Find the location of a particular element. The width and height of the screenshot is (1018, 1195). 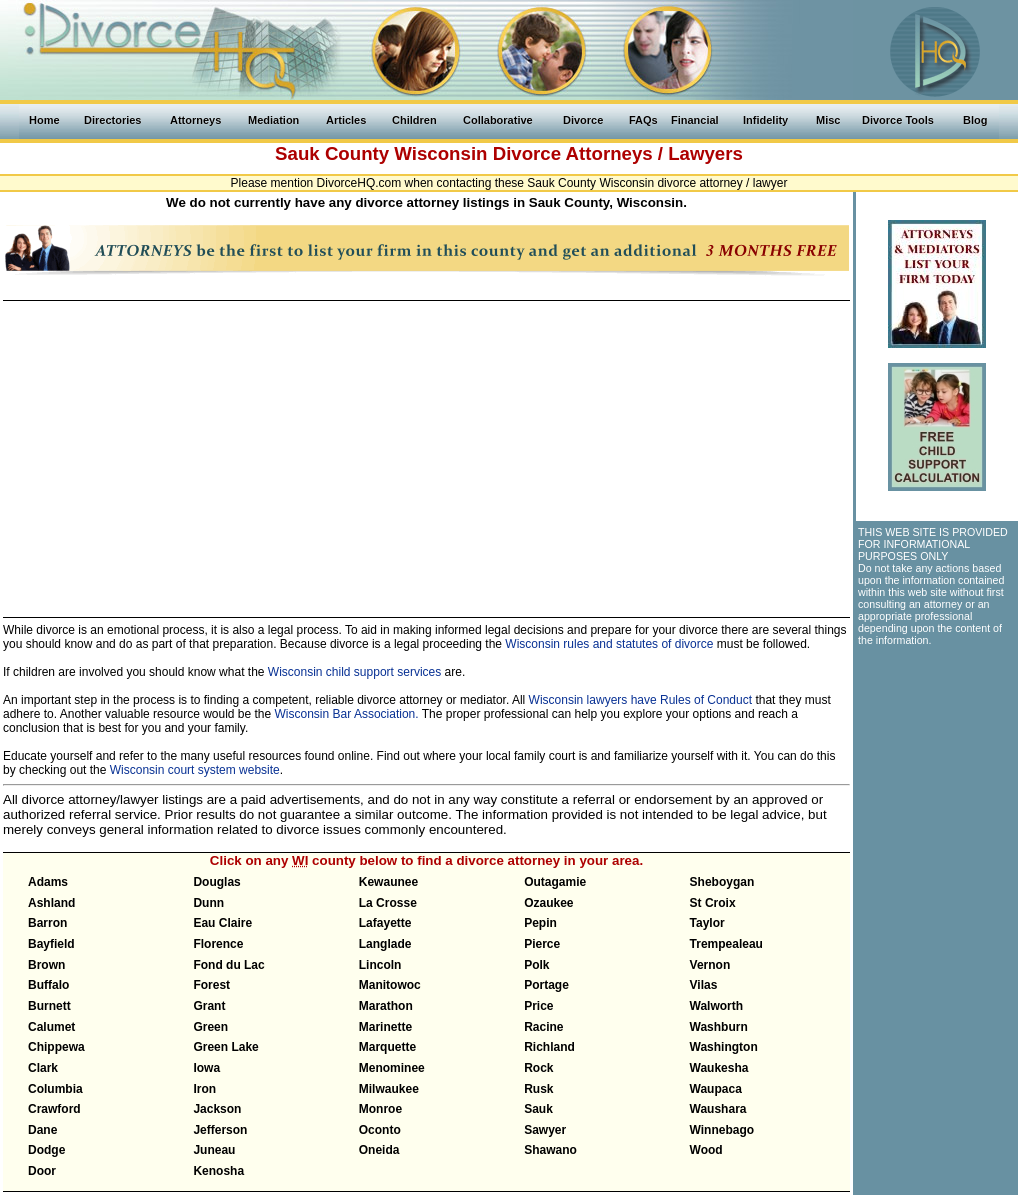

Vernon is located at coordinates (710, 965).